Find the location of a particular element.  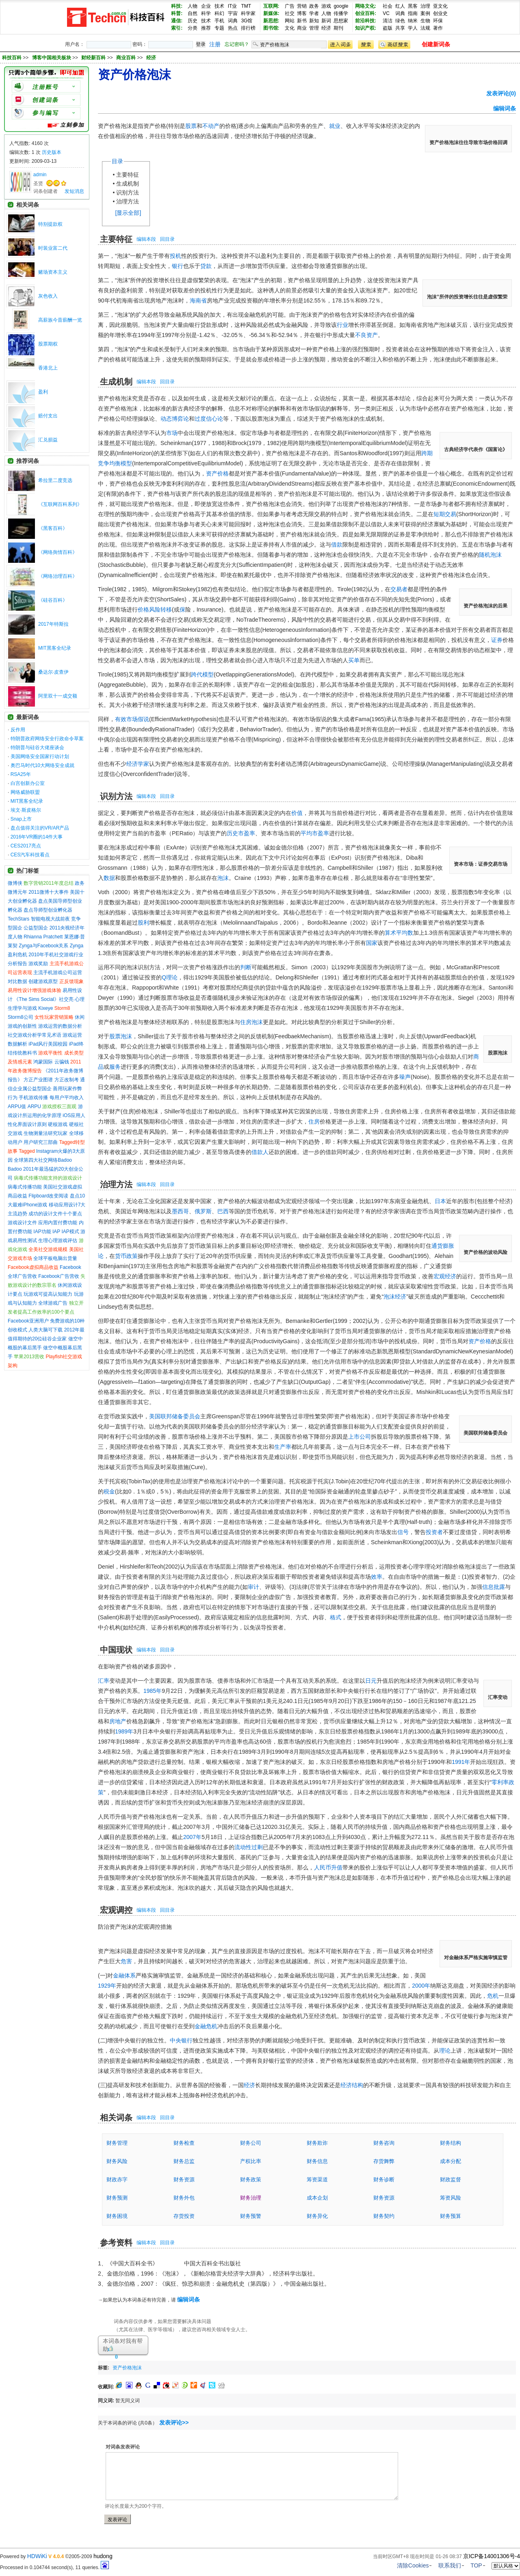

通信: is located at coordinates (176, 21).